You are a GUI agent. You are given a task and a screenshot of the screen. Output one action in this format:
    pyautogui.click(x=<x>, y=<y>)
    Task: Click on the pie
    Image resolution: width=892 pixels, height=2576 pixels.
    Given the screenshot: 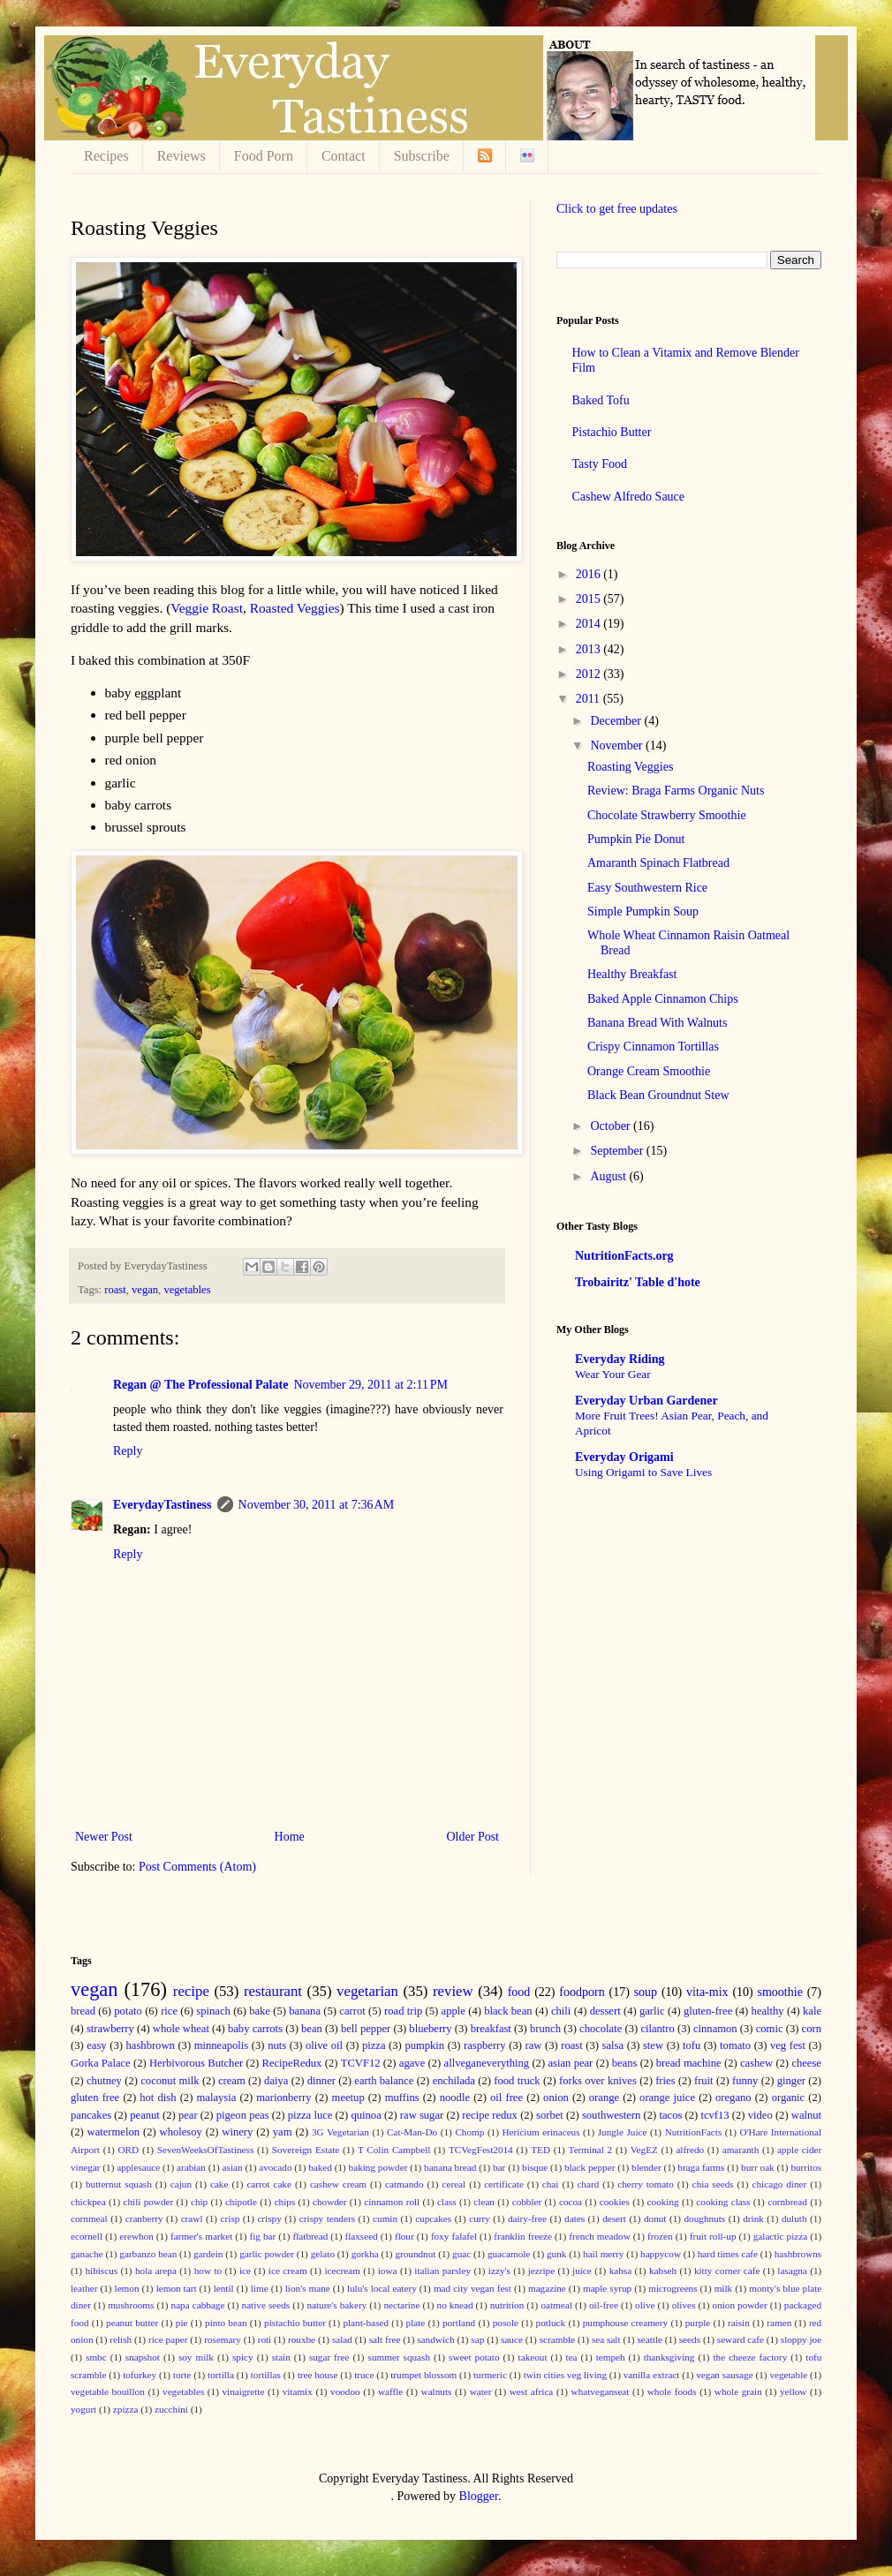 What is the action you would take?
    pyautogui.click(x=182, y=2322)
    